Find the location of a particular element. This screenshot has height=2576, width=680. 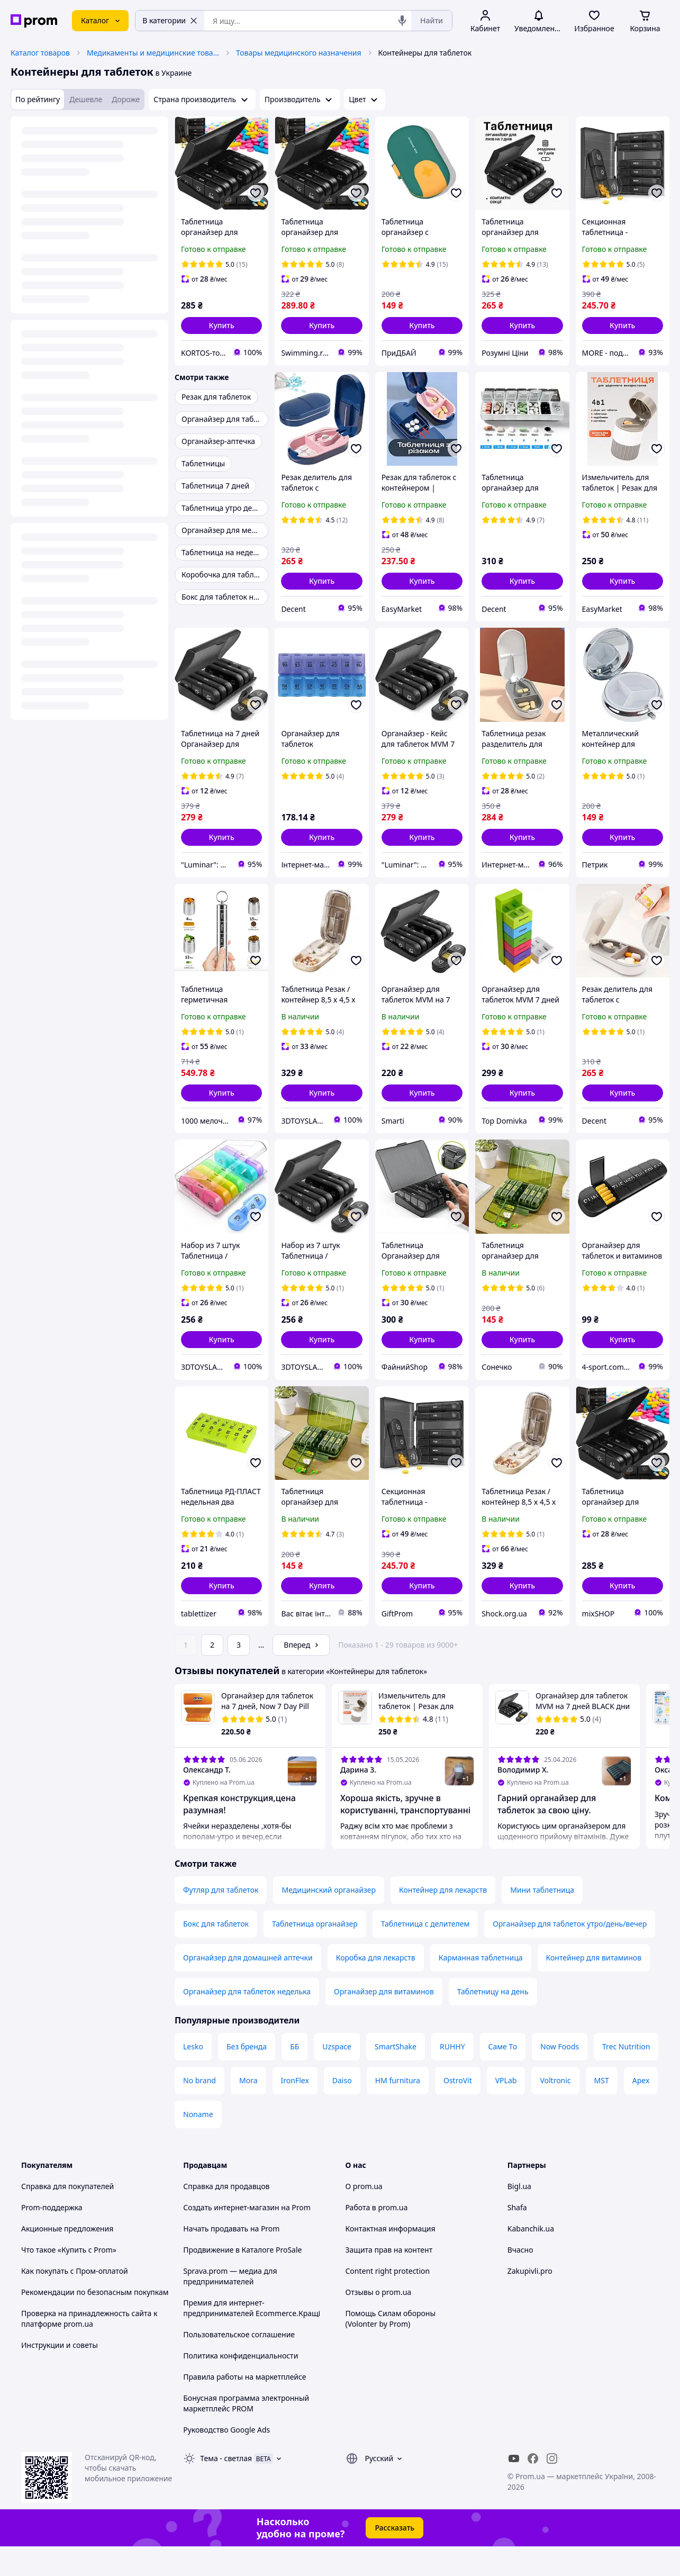

Акционные предложения is located at coordinates (67, 2258).